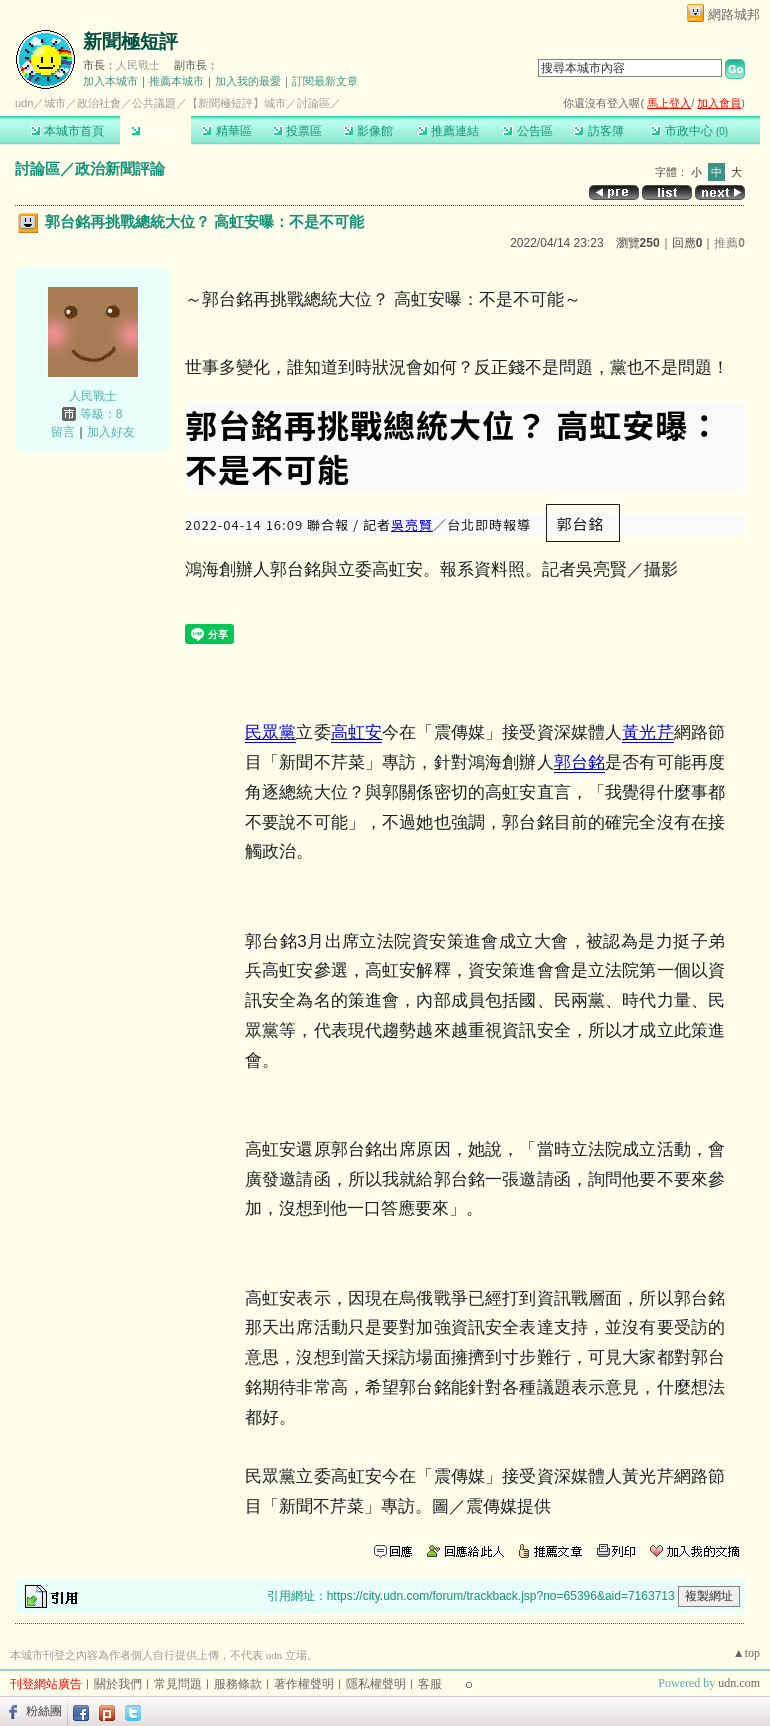  Describe the element at coordinates (412, 524) in the screenshot. I see `吳亮賢` at that location.